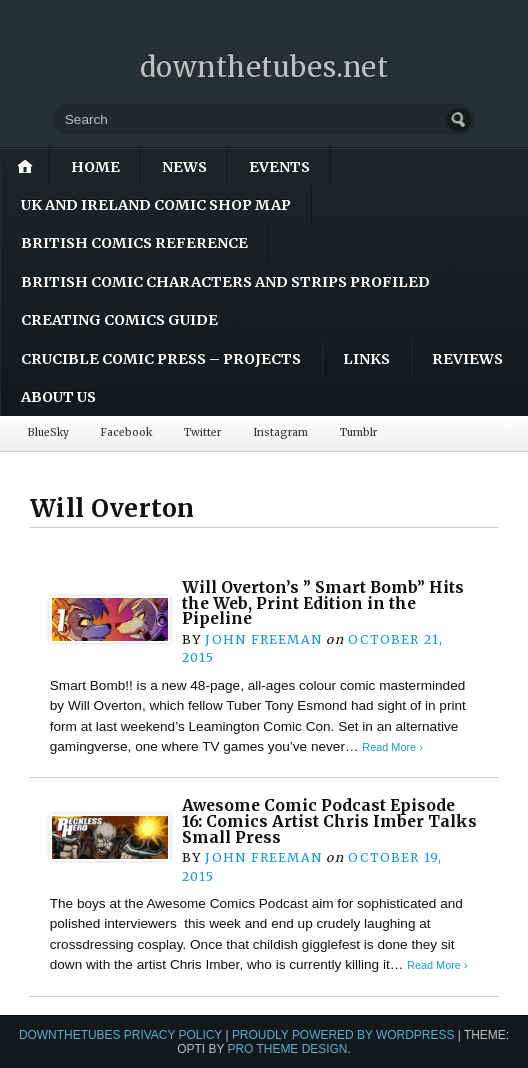 The height and width of the screenshot is (1068, 528). What do you see at coordinates (366, 359) in the screenshot?
I see `Links` at bounding box center [366, 359].